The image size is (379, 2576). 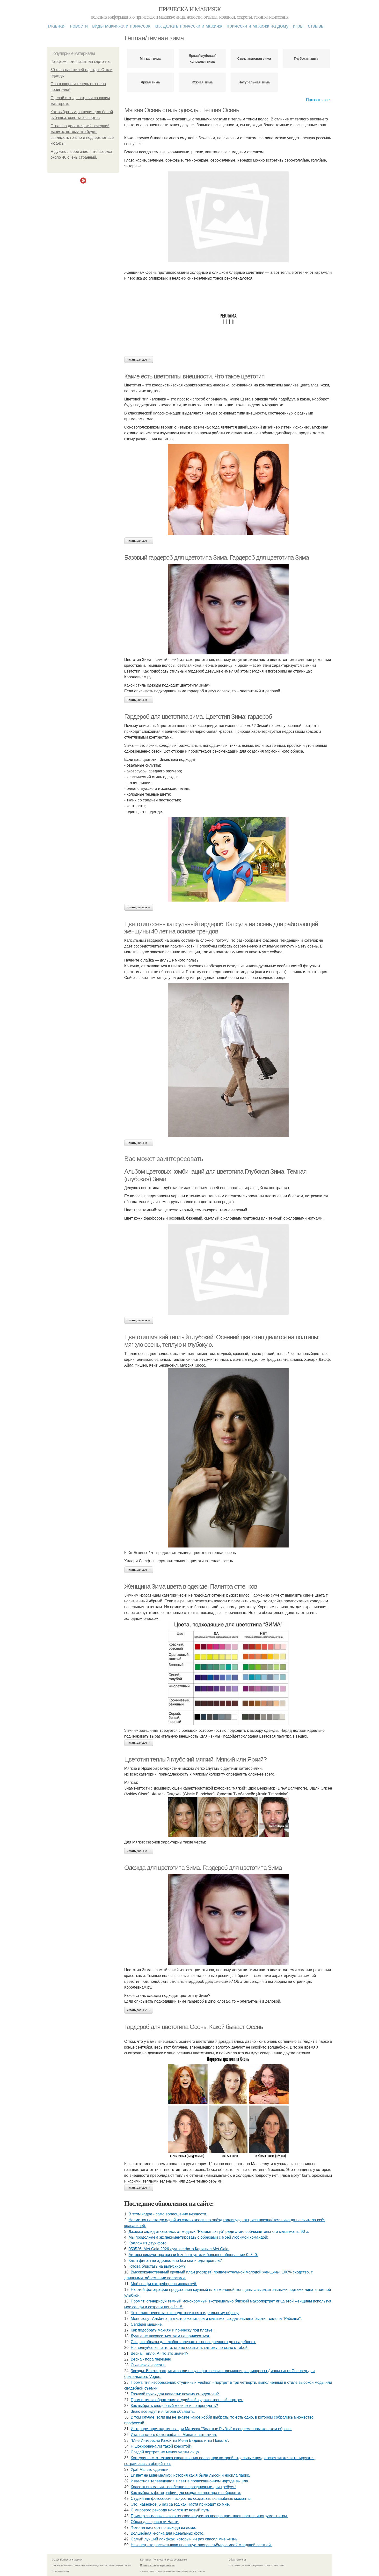 What do you see at coordinates (121, 26) in the screenshot?
I see `Виды макияжа и причесок` at bounding box center [121, 26].